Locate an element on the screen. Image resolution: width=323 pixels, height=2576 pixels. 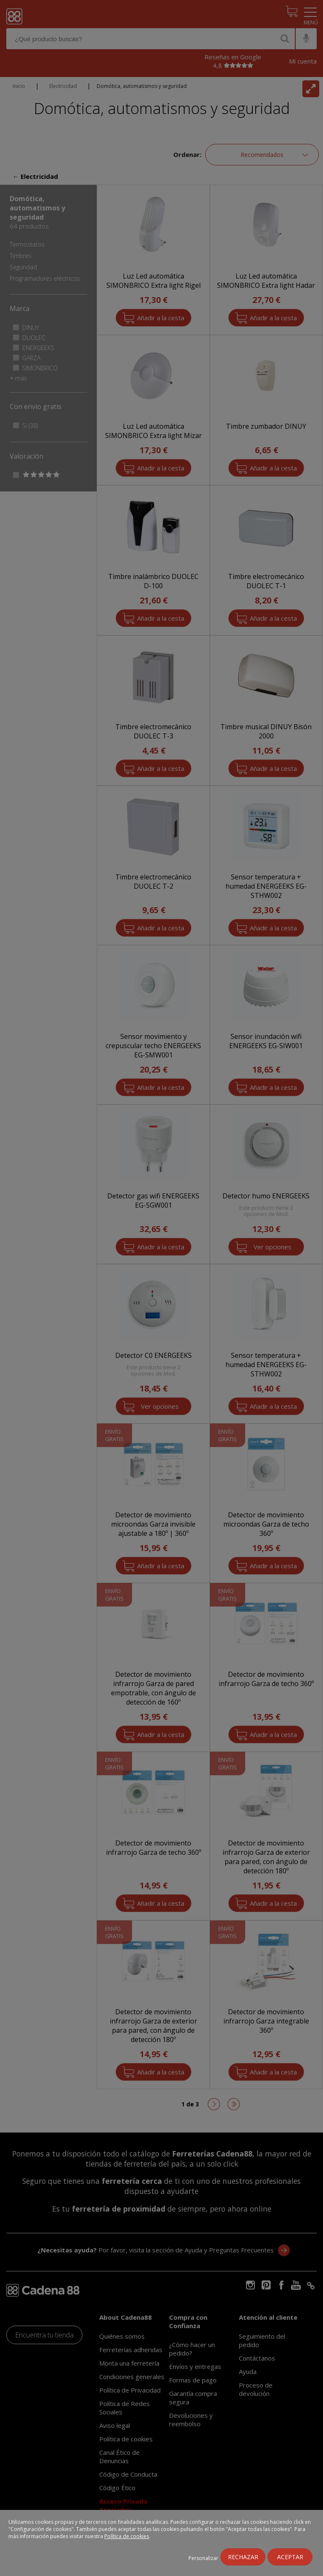
Política de cookies is located at coordinates (126, 2536).